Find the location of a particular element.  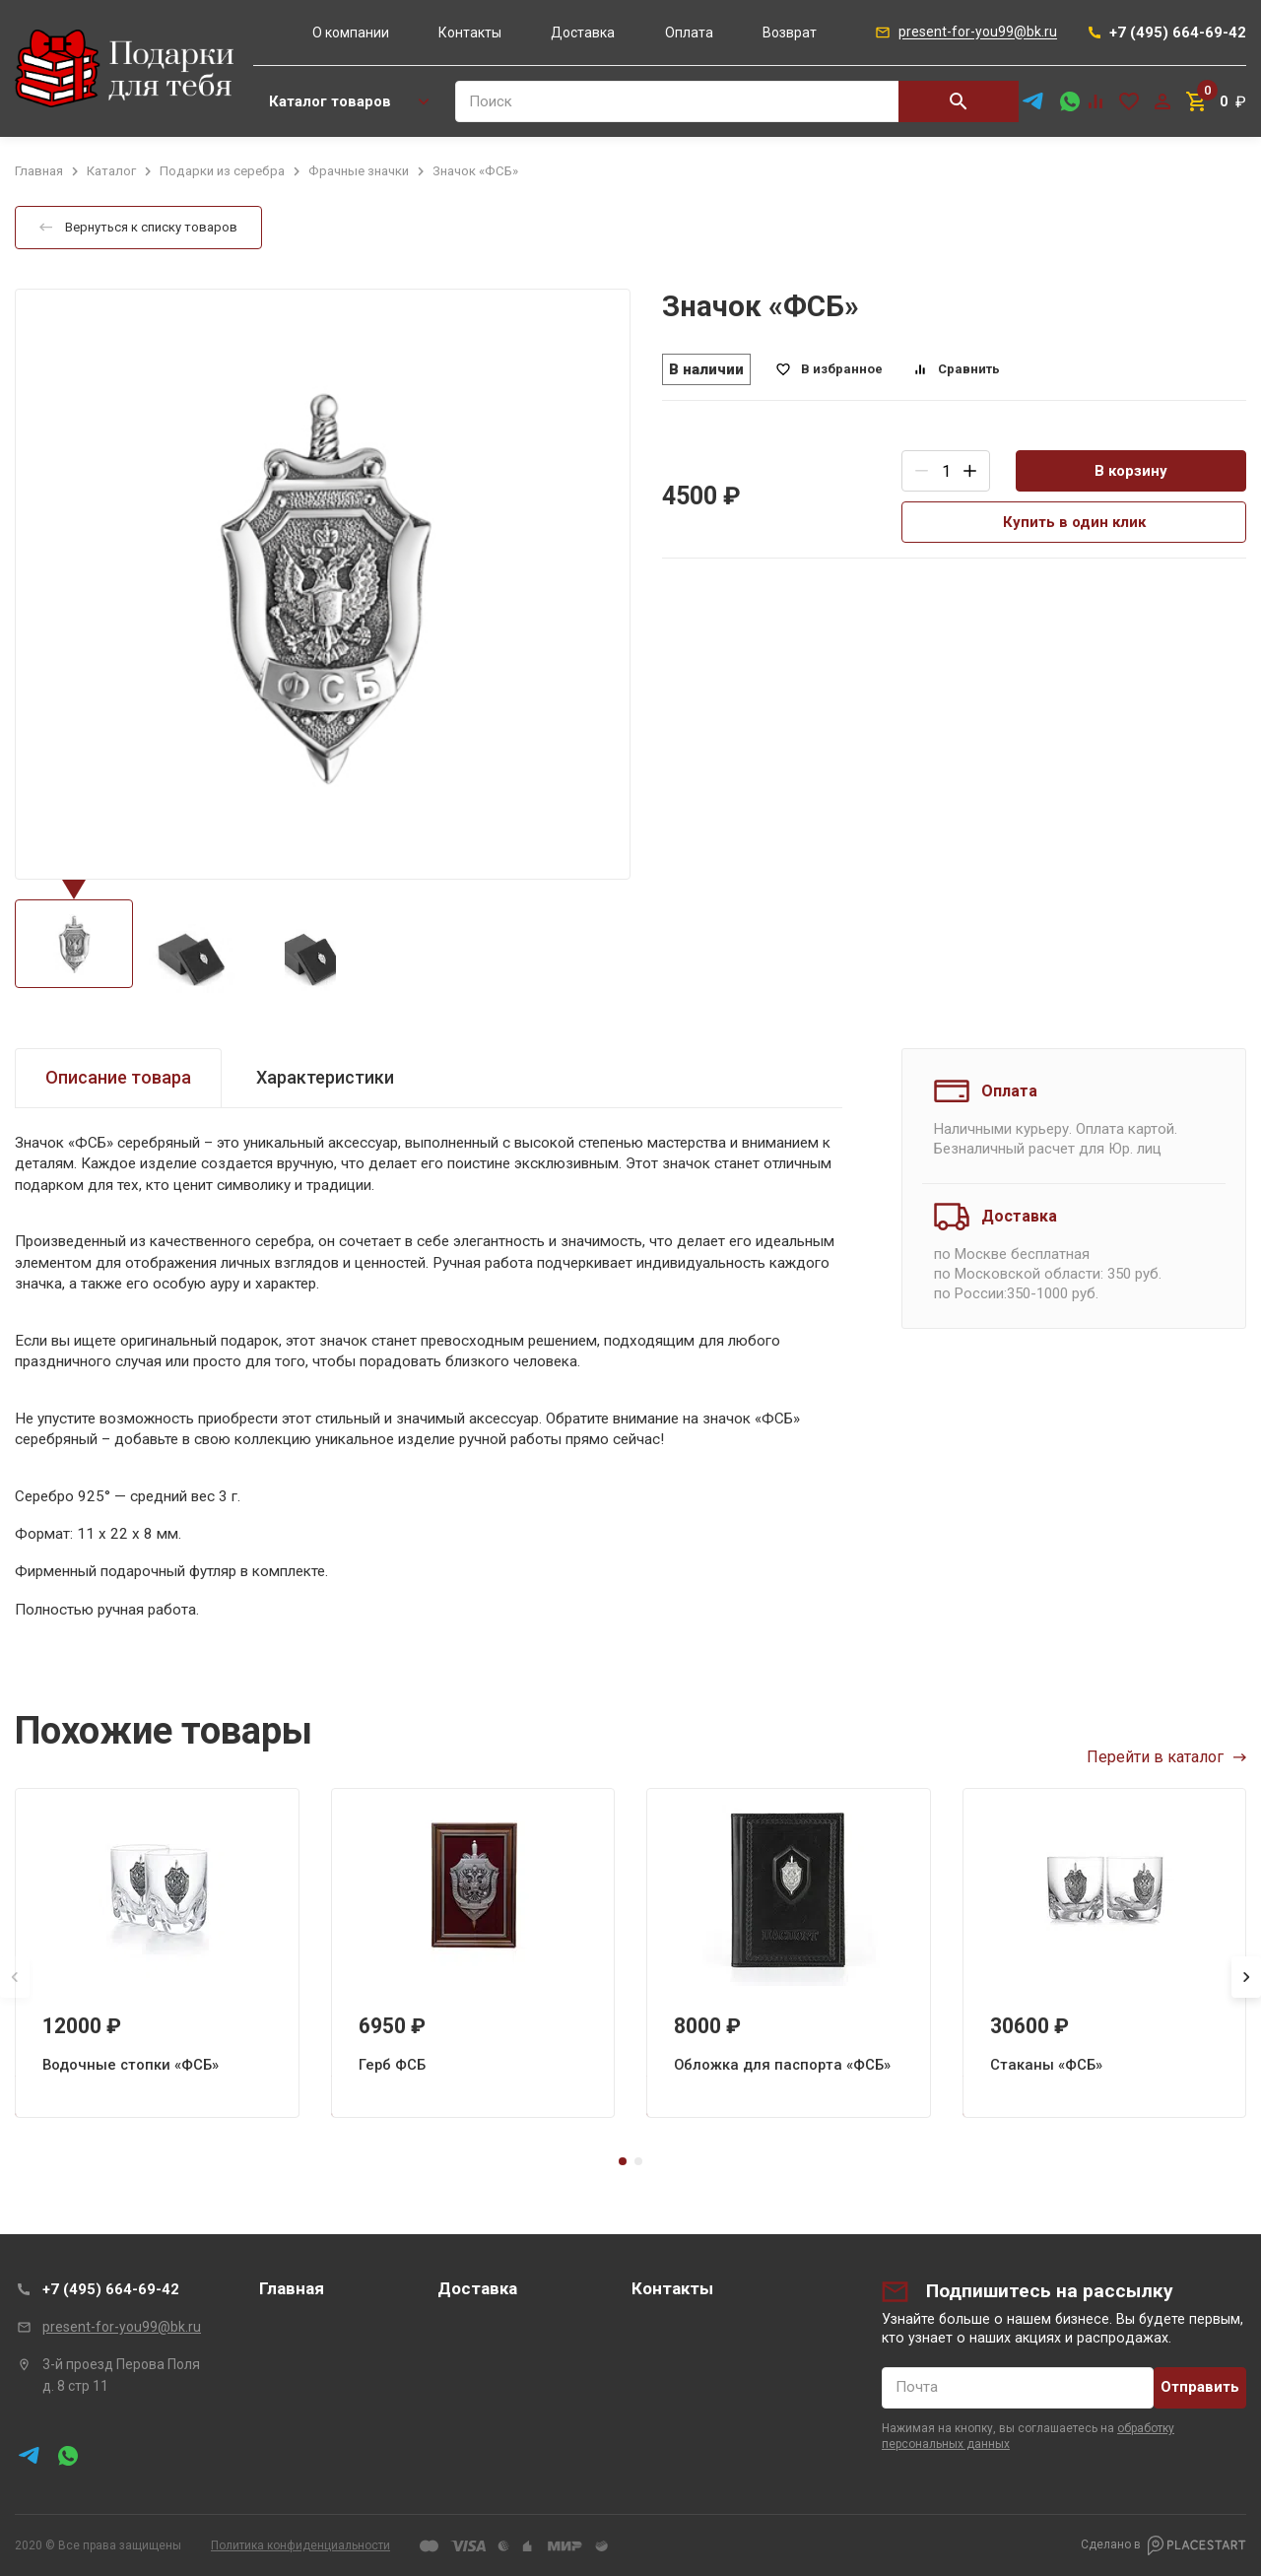

Перейти в каталог is located at coordinates (1166, 1757).